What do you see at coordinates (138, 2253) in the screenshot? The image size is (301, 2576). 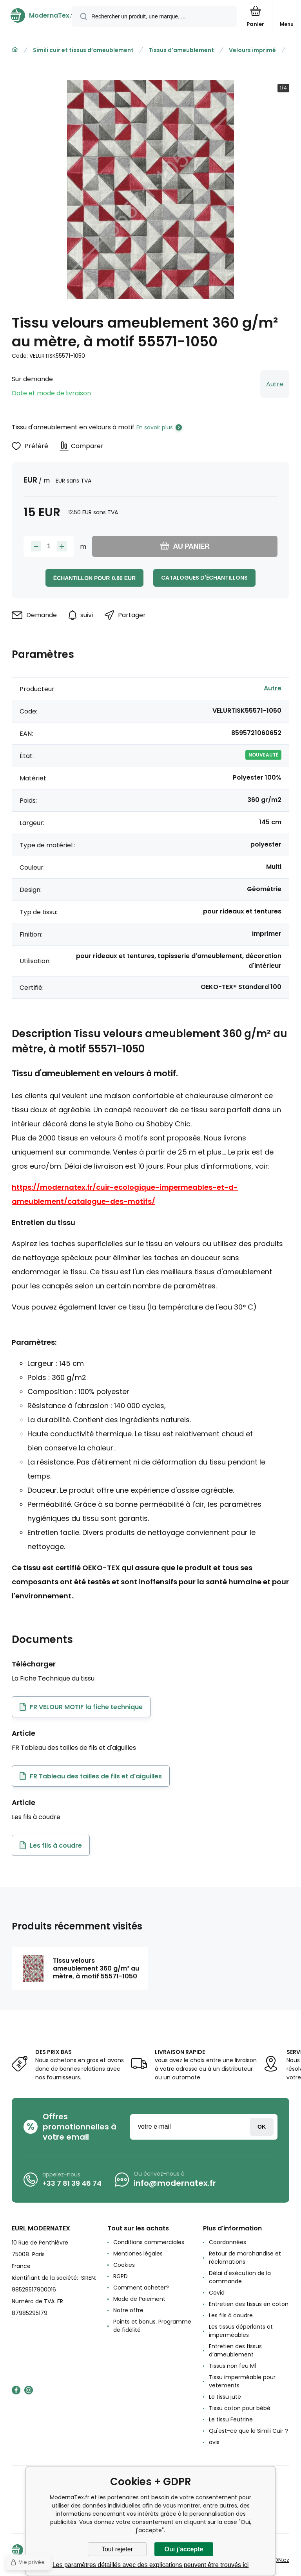 I see `Mentiones légales` at bounding box center [138, 2253].